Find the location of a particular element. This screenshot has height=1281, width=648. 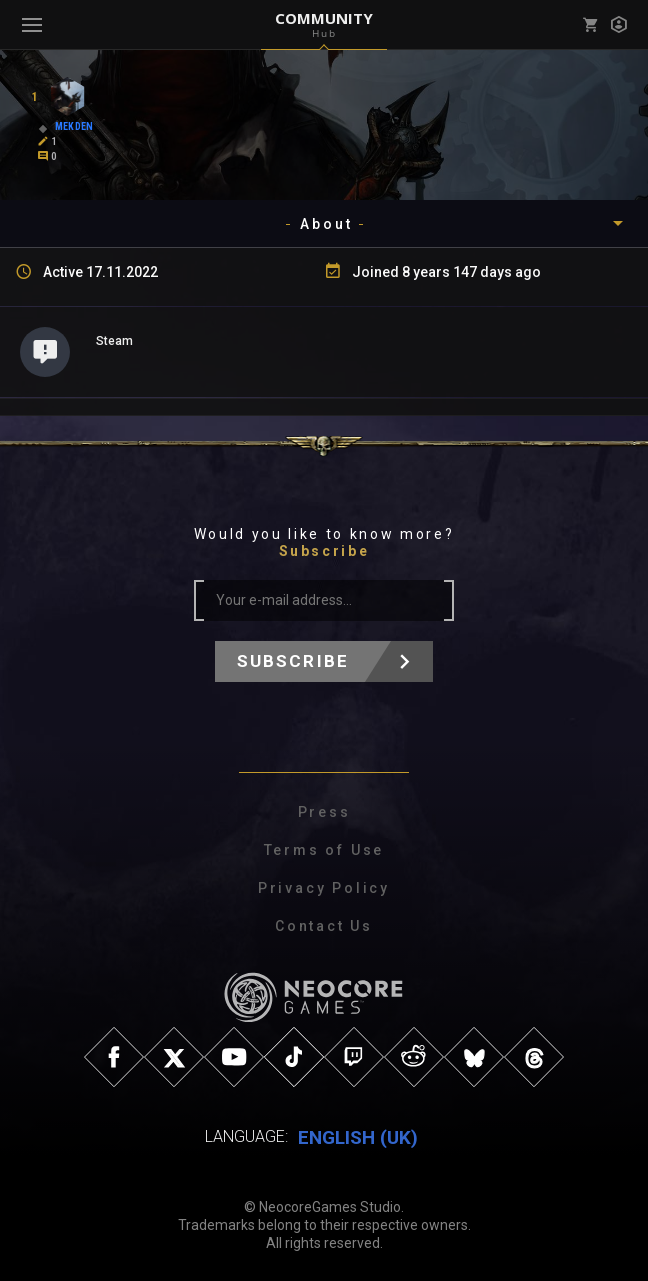

Terms of Use is located at coordinates (324, 850).